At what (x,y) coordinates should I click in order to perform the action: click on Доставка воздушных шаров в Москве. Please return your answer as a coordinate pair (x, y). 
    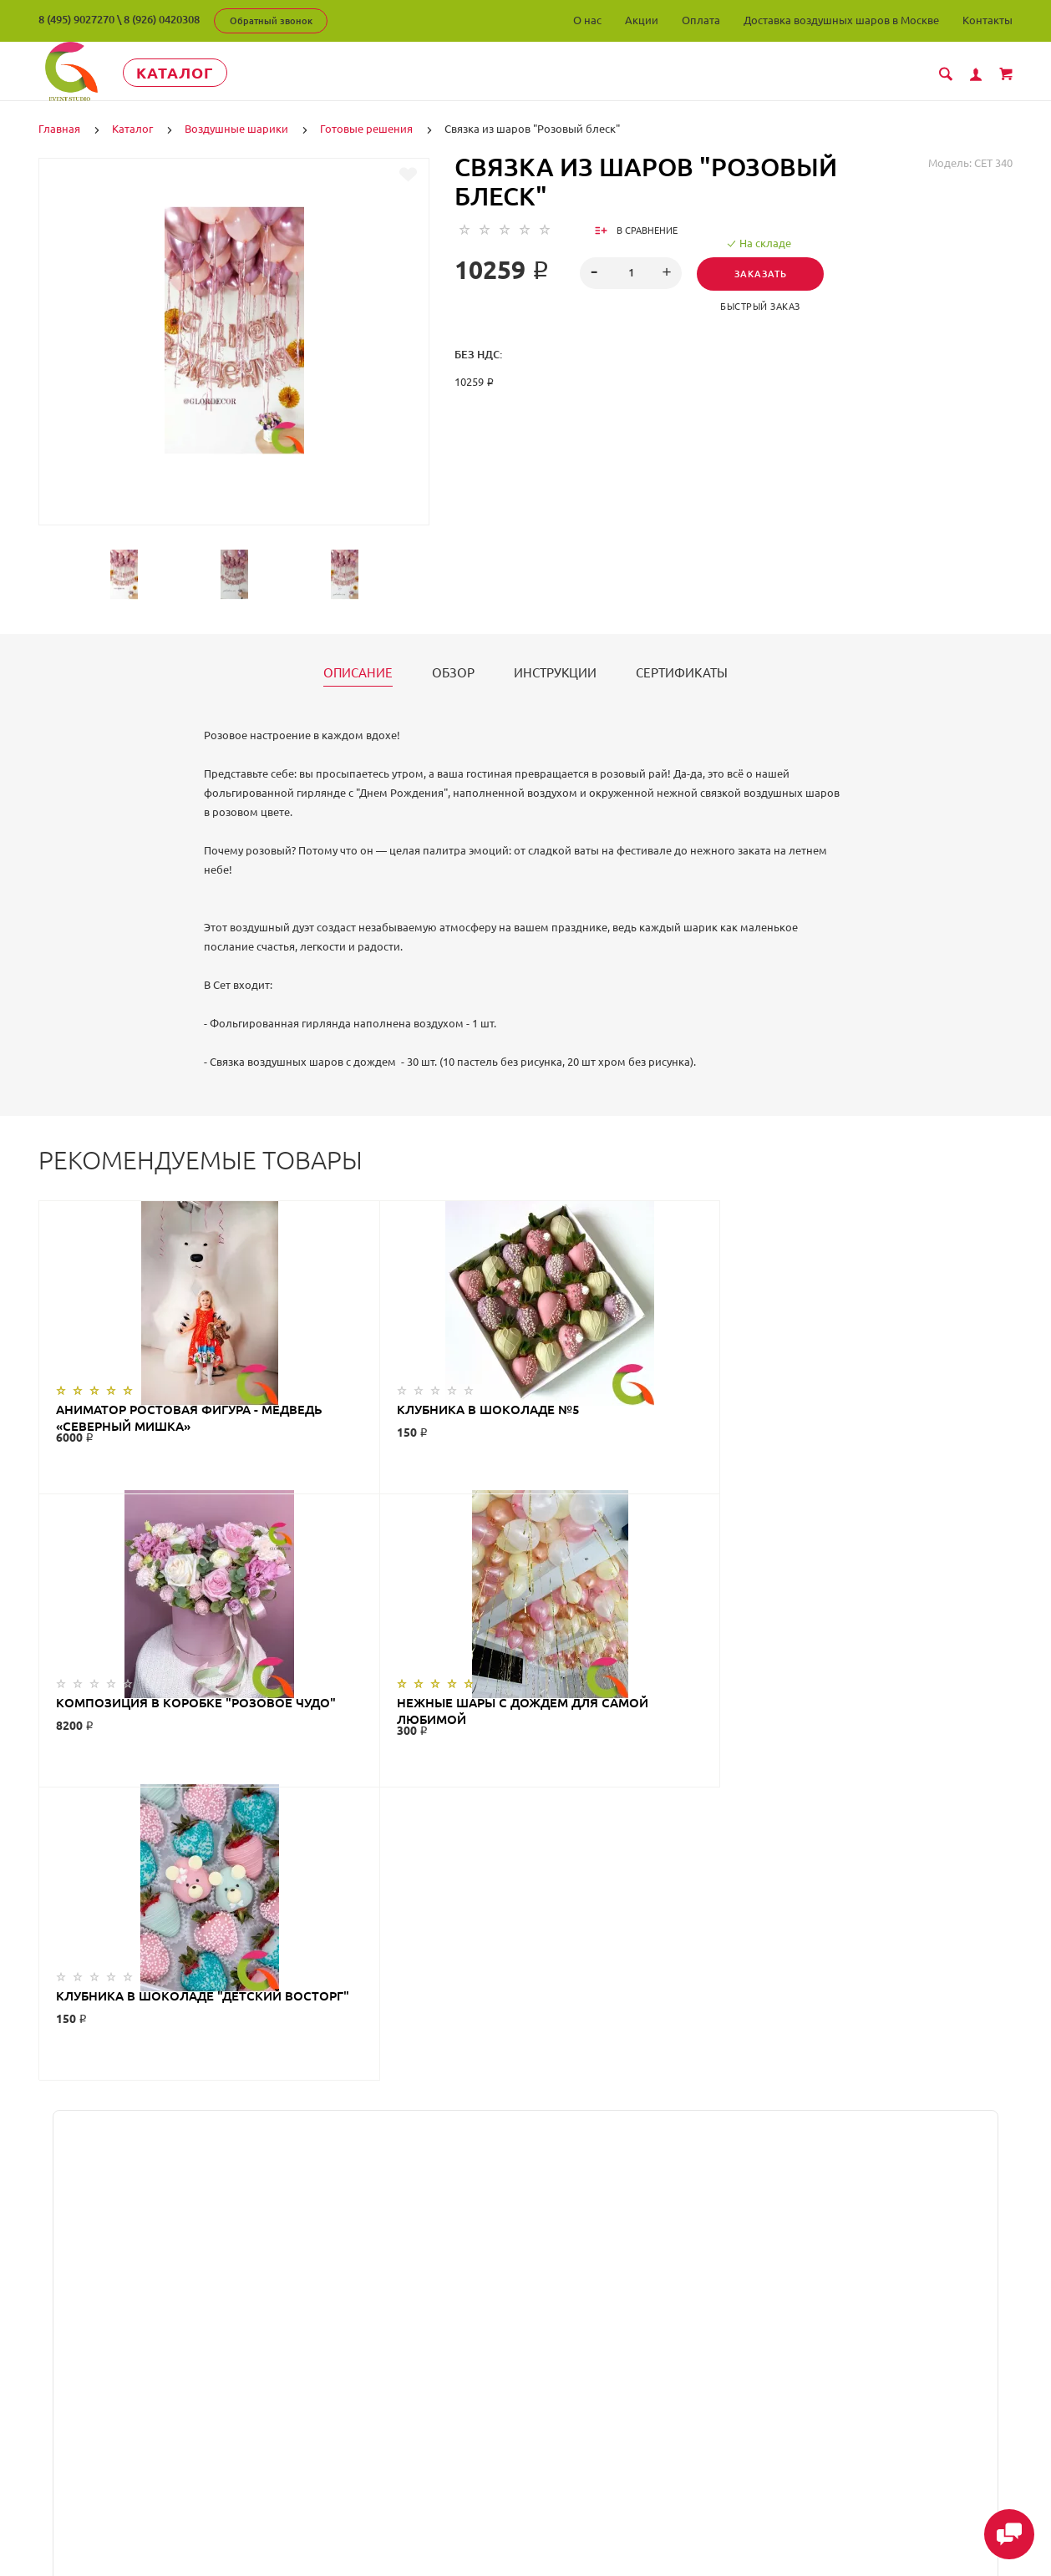
    Looking at the image, I should click on (841, 20).